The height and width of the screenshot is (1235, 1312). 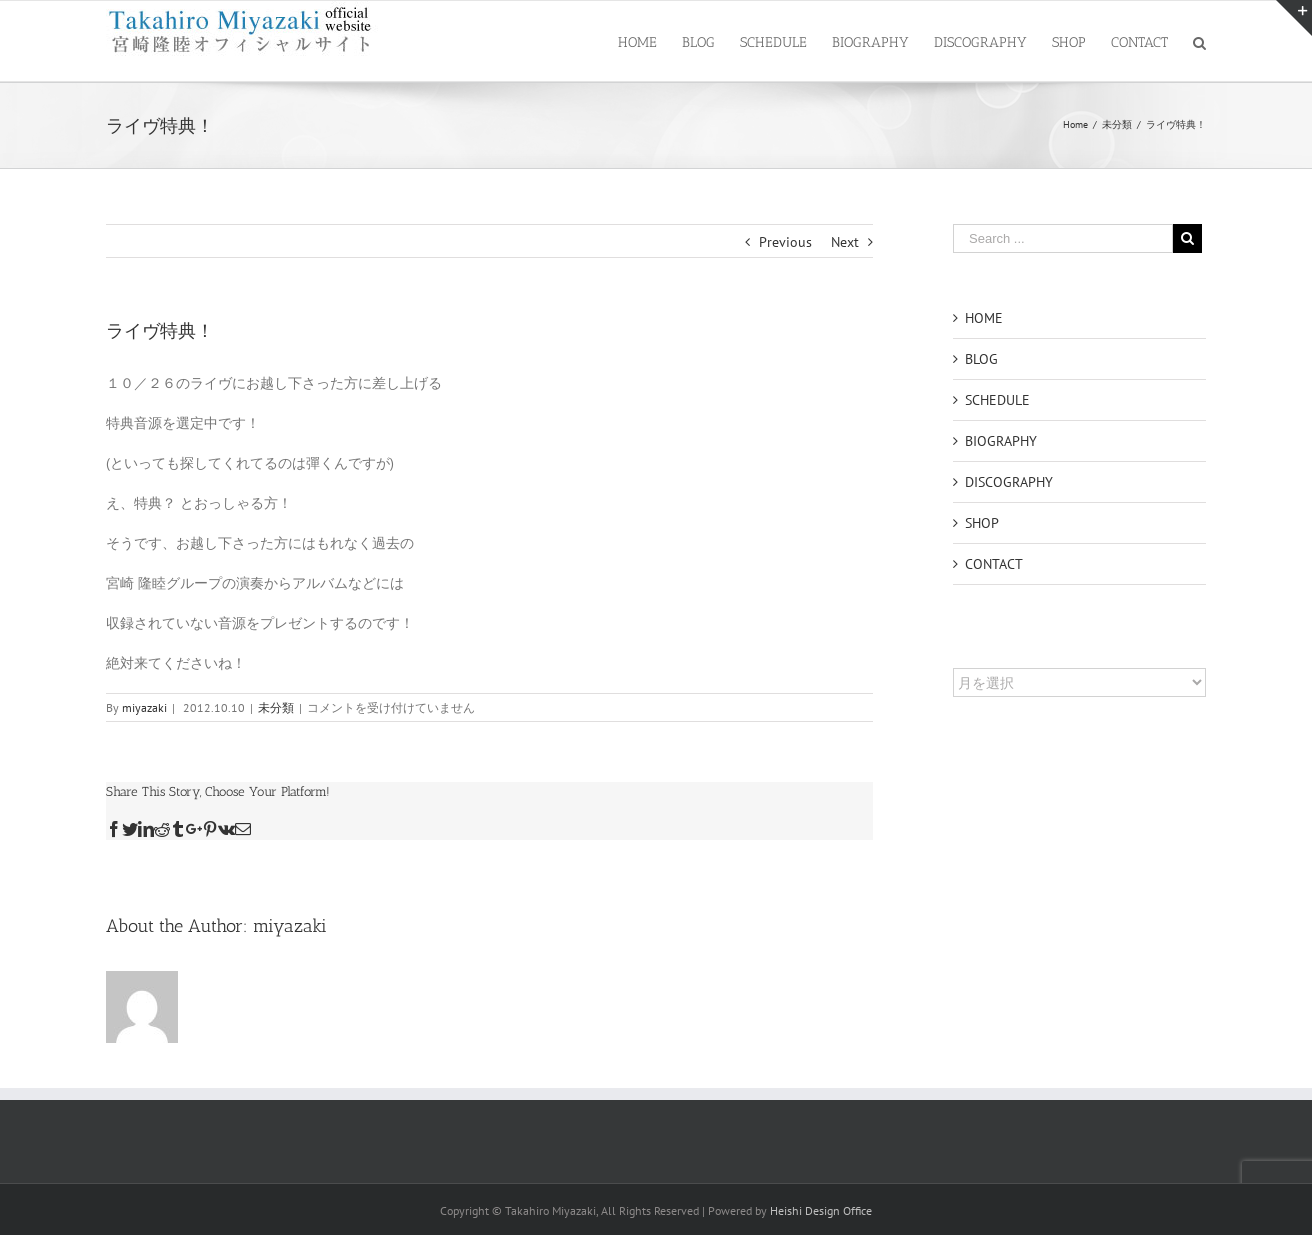 I want to click on [Search ...], so click(x=1063, y=238).